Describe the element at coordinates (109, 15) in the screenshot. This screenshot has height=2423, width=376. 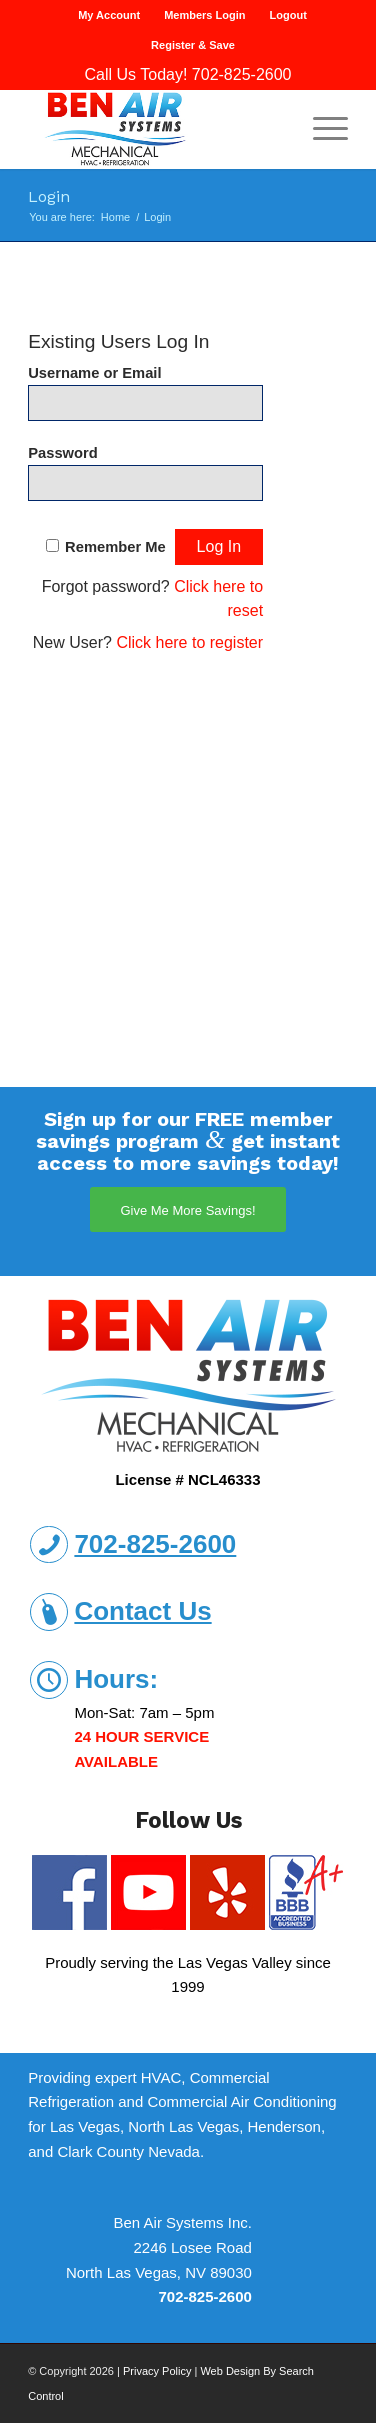
I see `My Account` at that location.